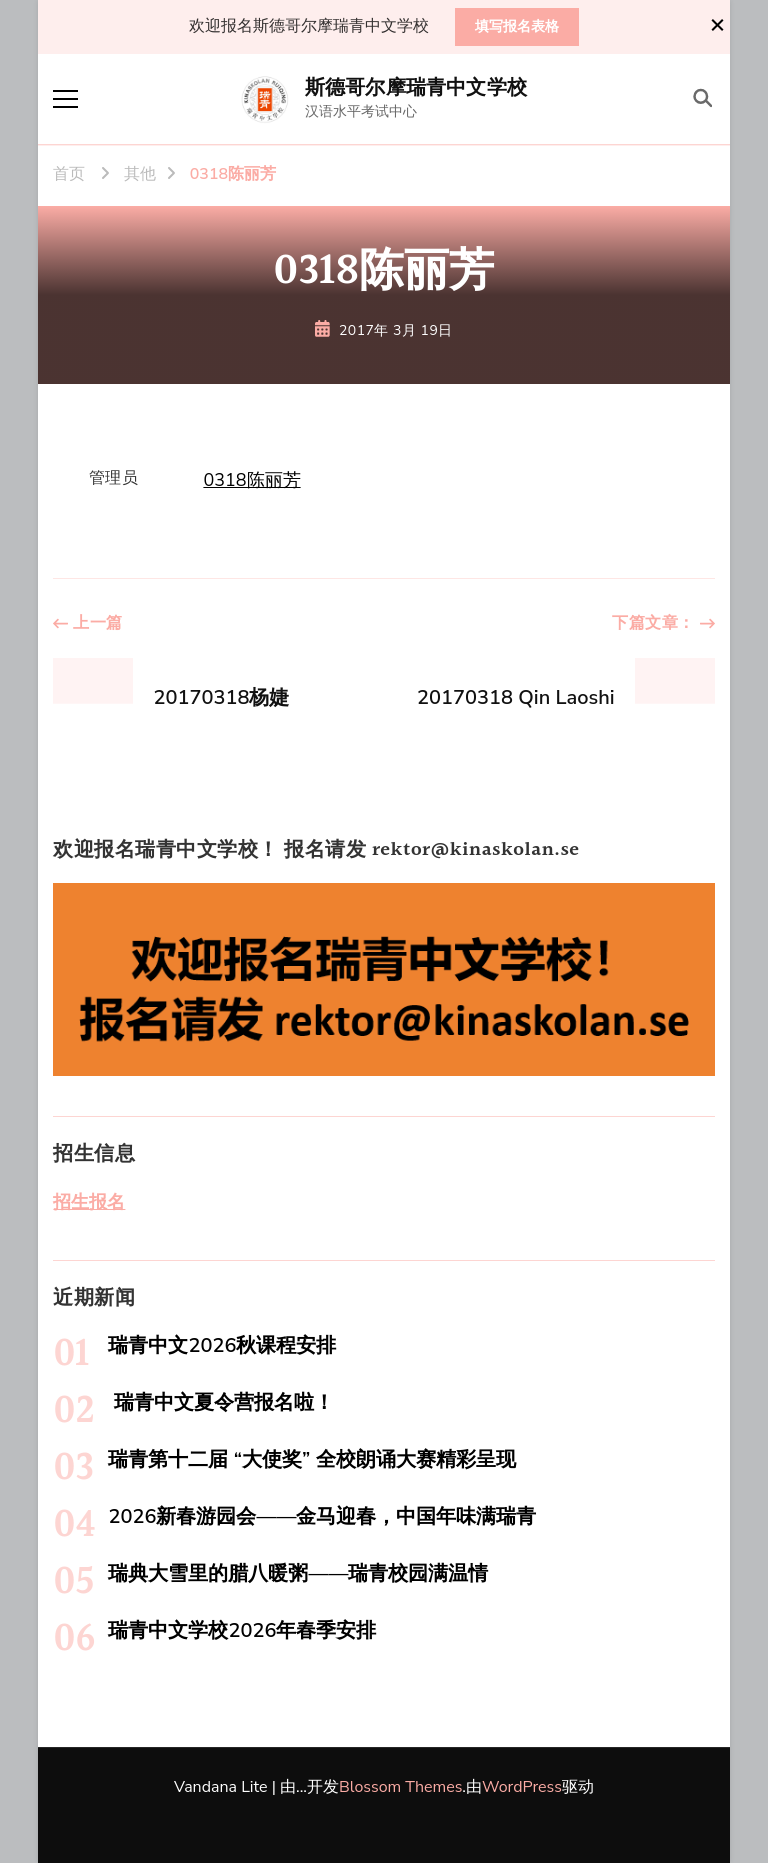 The height and width of the screenshot is (1863, 768). Describe the element at coordinates (242, 1630) in the screenshot. I see `瑞青中文学校2026年春季安排` at that location.